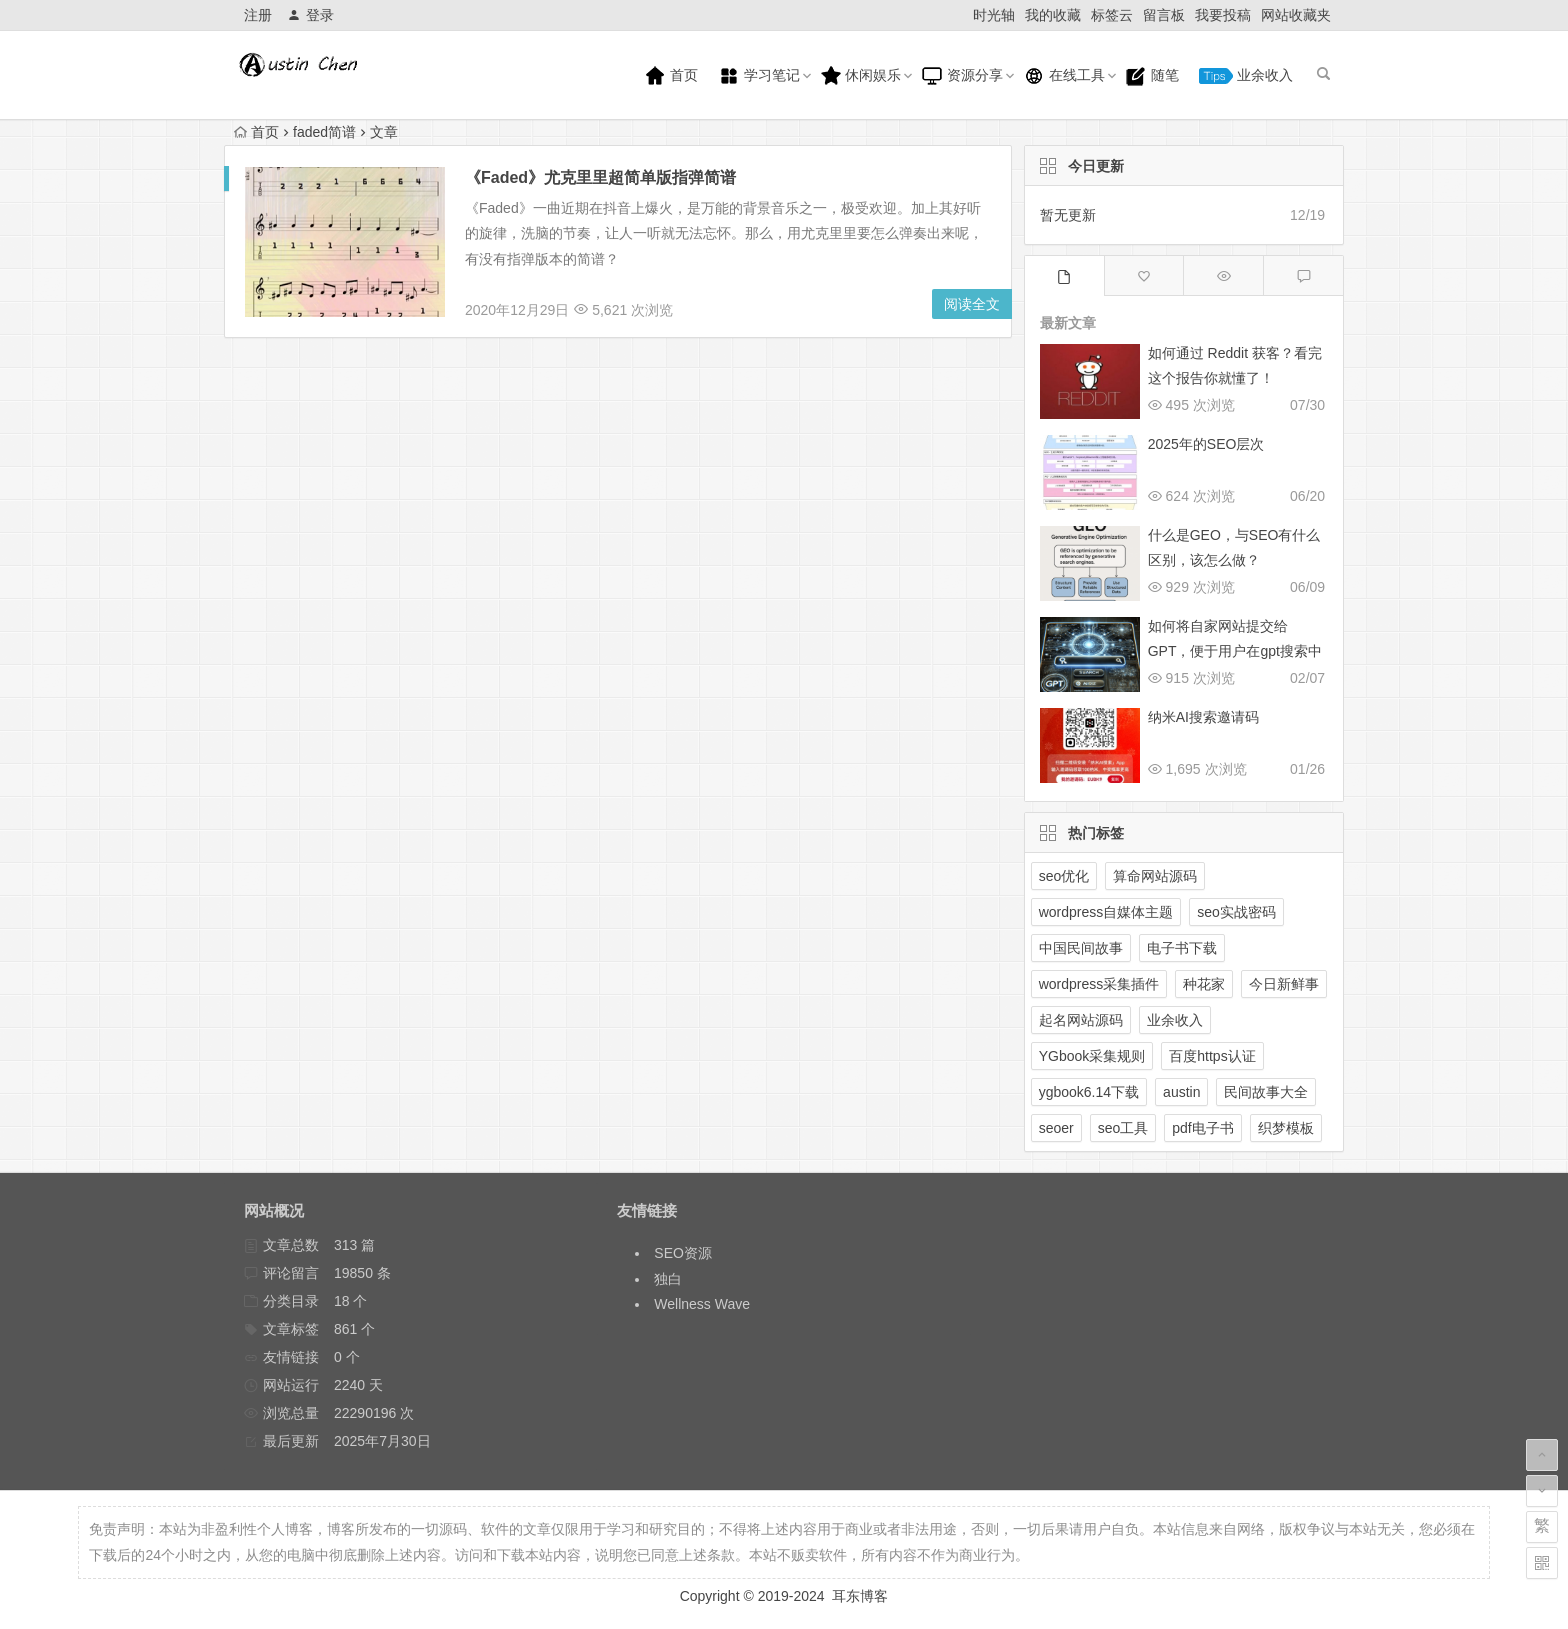  What do you see at coordinates (972, 304) in the screenshot?
I see `阅读全文` at bounding box center [972, 304].